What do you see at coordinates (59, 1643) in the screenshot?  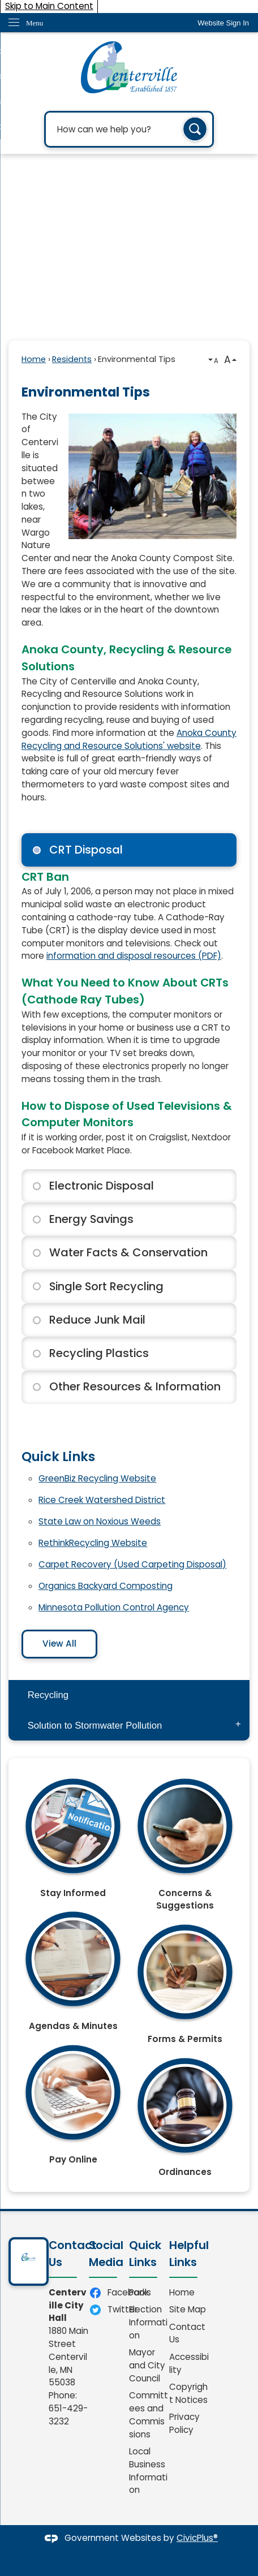 I see `View All` at bounding box center [59, 1643].